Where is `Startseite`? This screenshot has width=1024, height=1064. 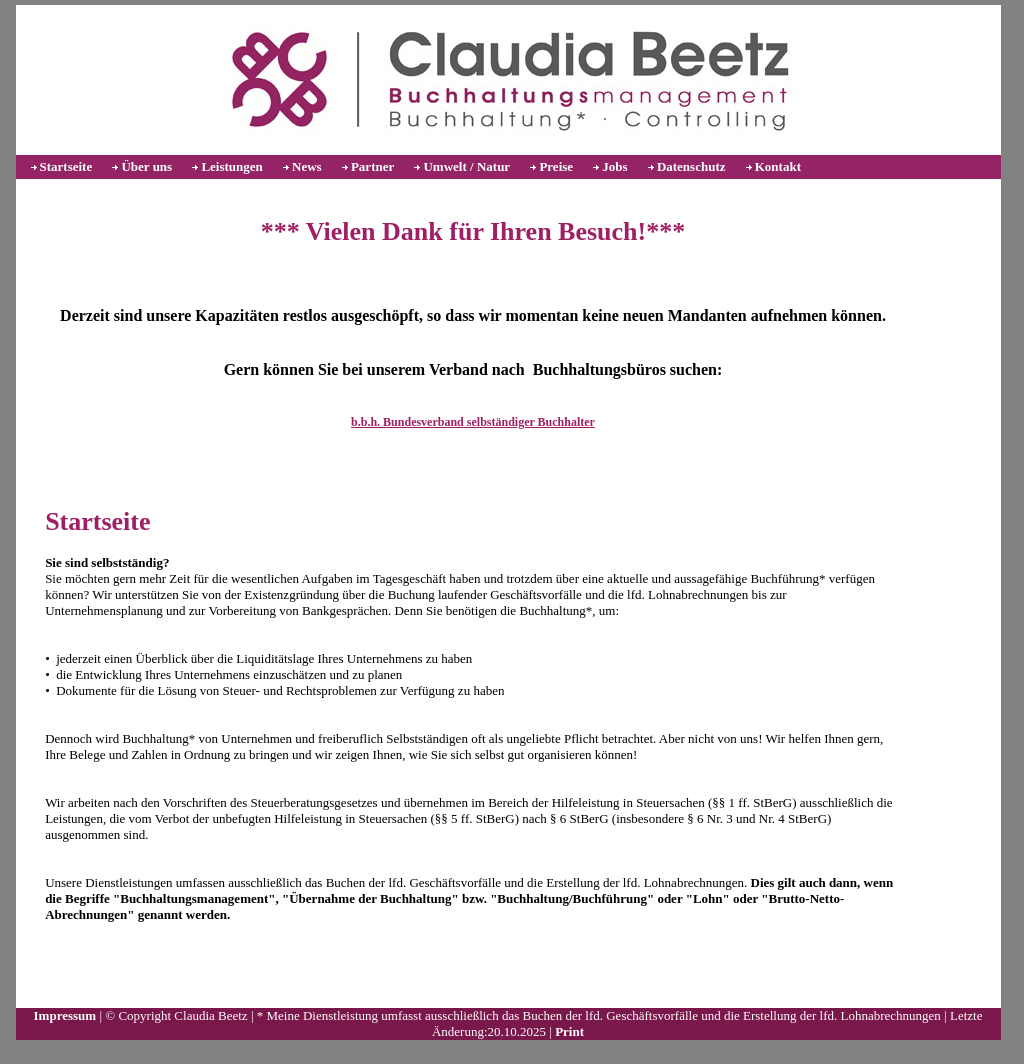
Startseite is located at coordinates (66, 166).